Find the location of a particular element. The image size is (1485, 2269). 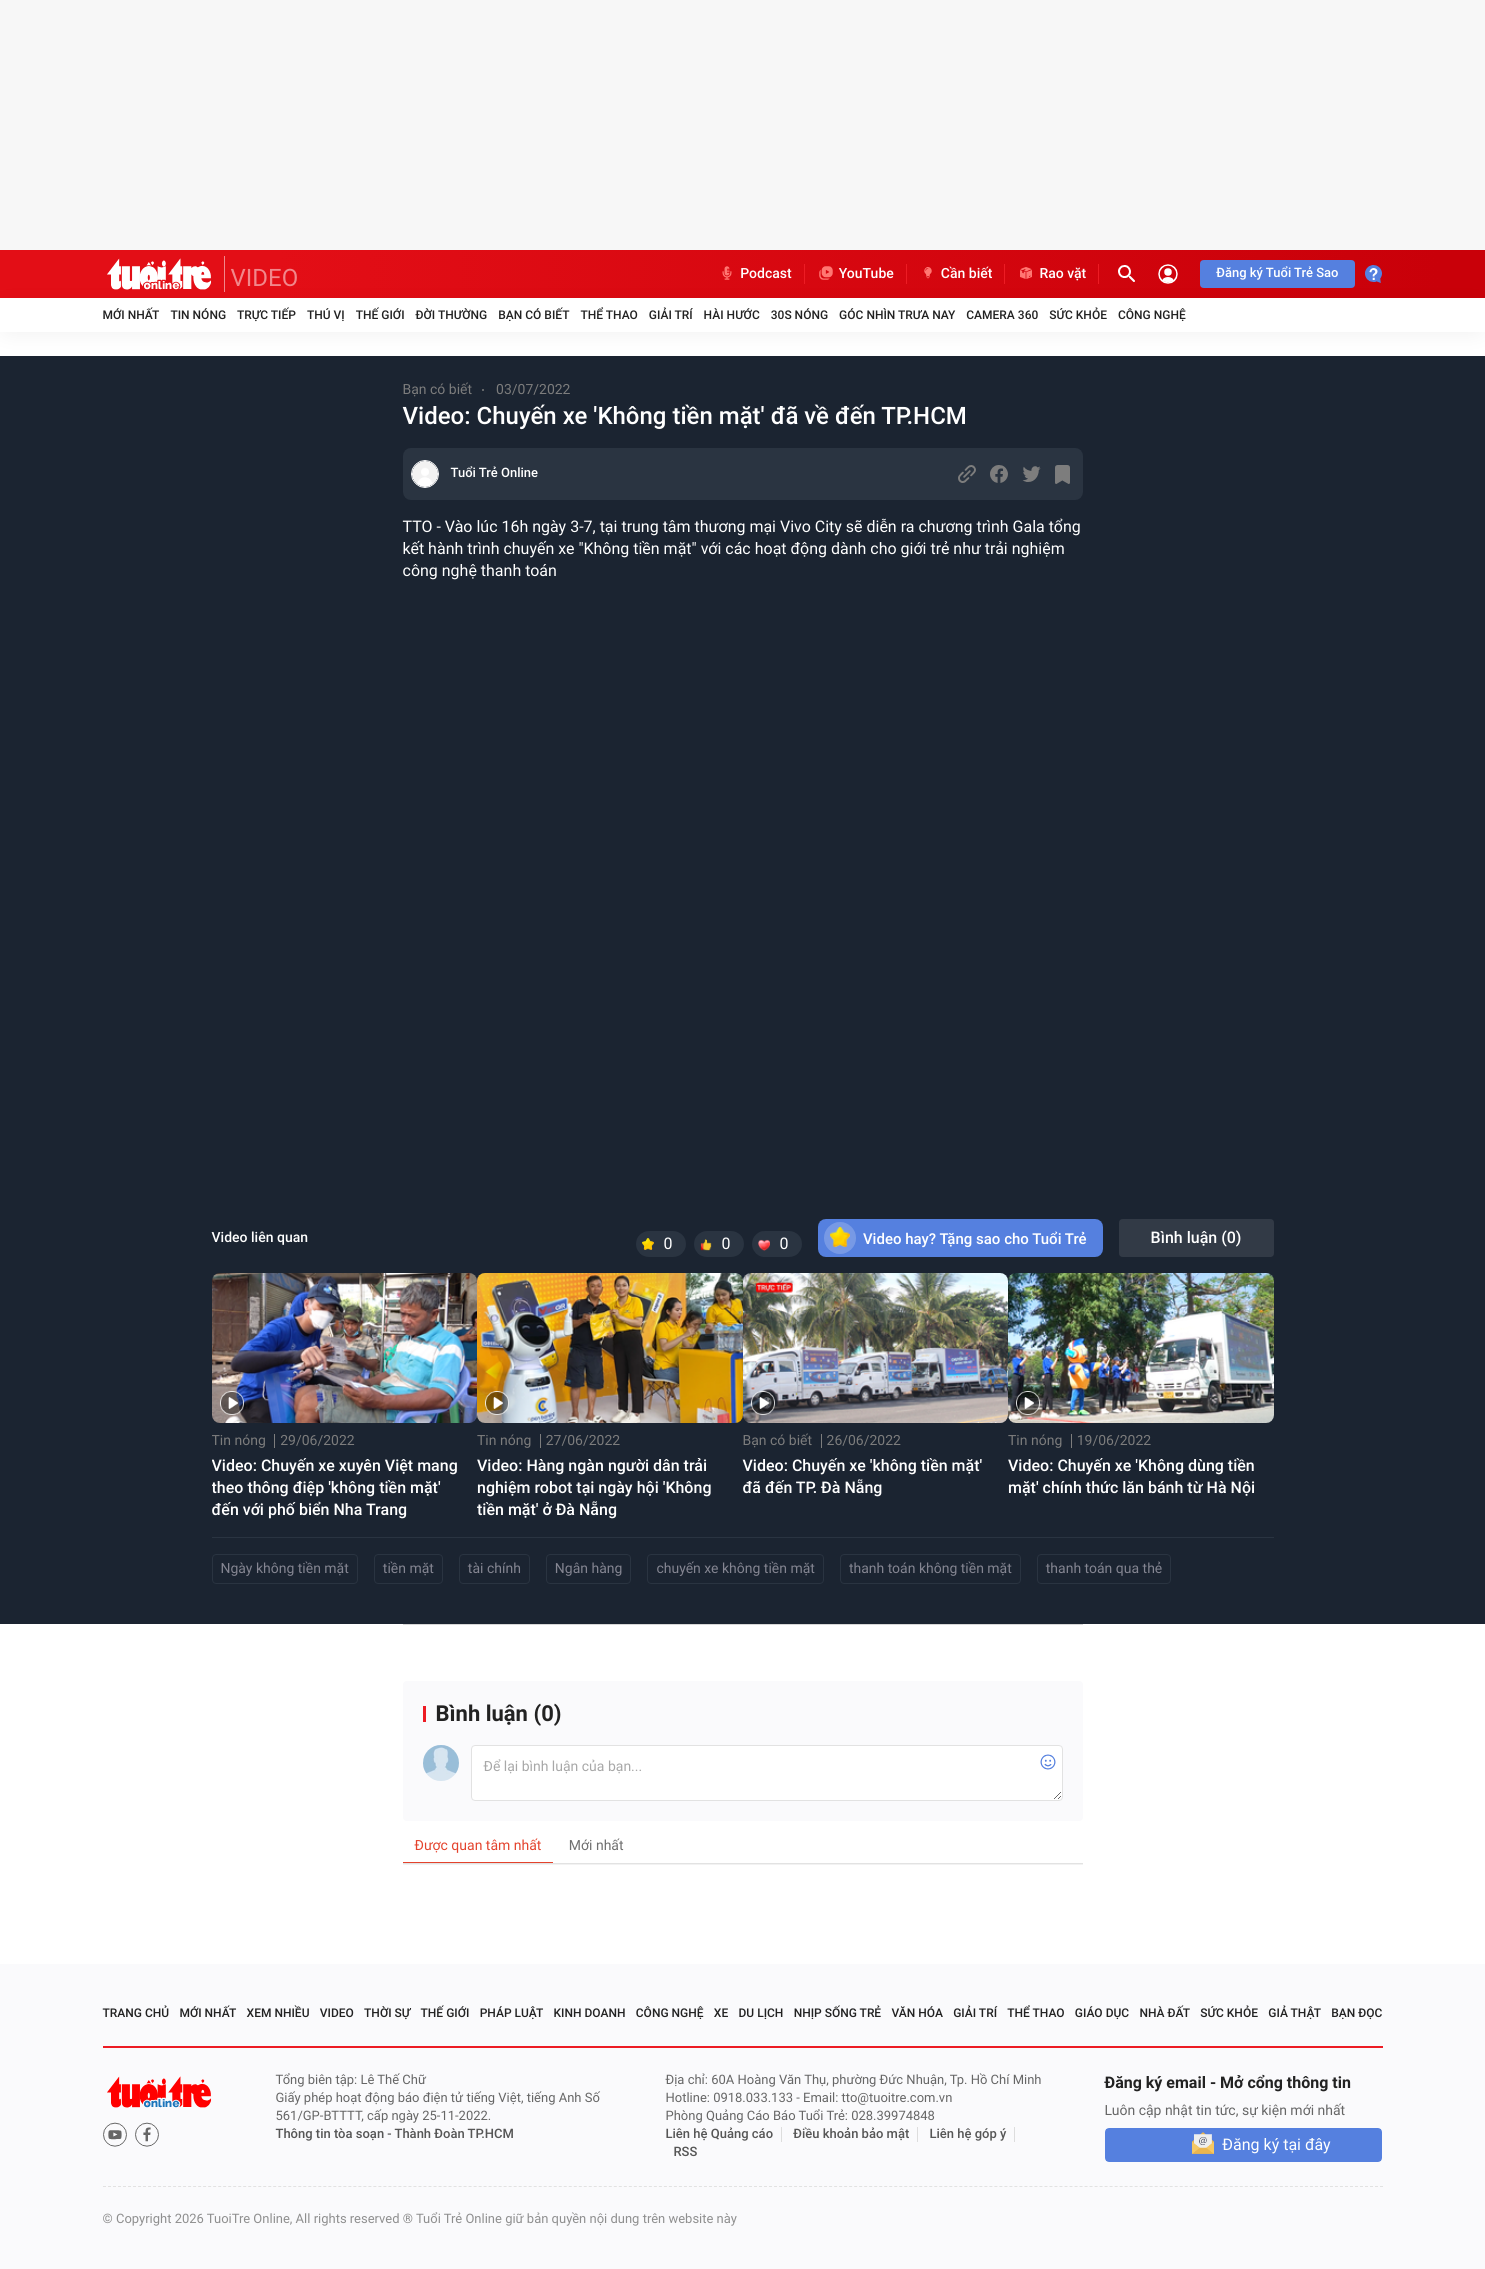

YouTube is located at coordinates (855, 274).